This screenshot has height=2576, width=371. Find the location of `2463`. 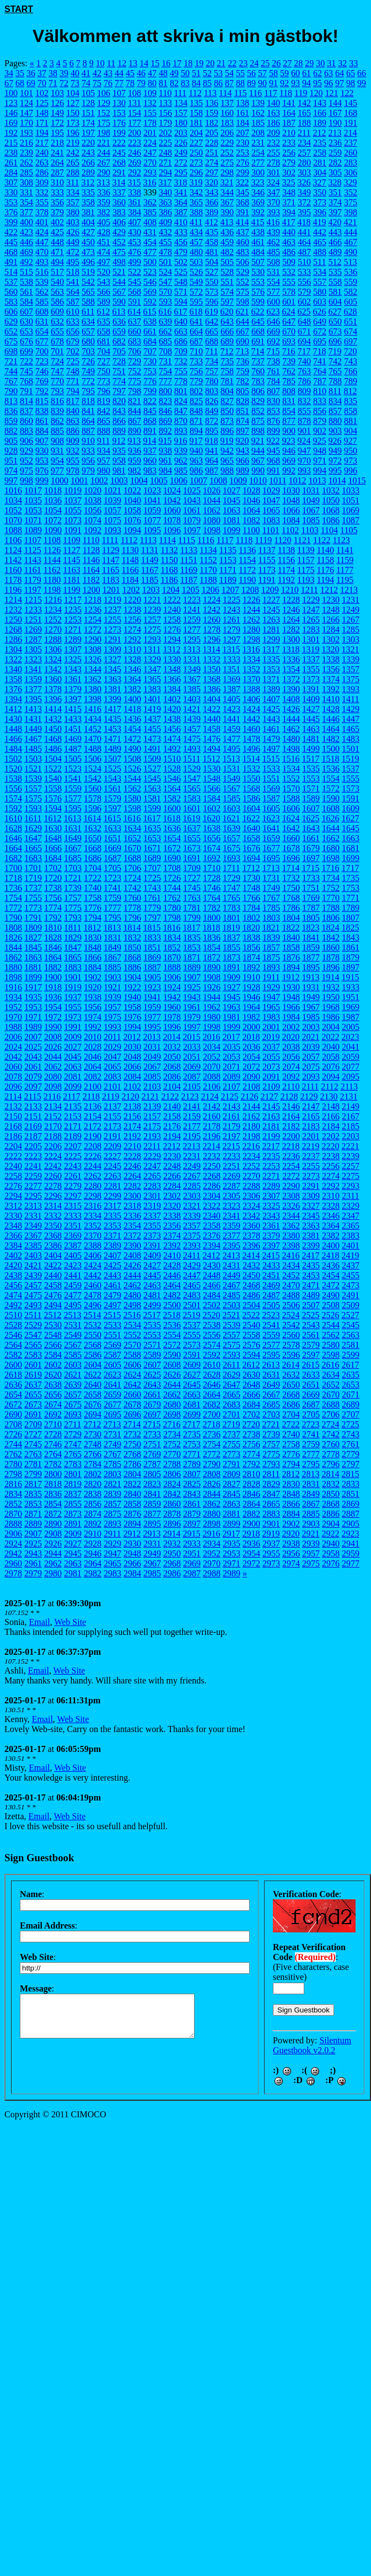

2463 is located at coordinates (152, 1285).